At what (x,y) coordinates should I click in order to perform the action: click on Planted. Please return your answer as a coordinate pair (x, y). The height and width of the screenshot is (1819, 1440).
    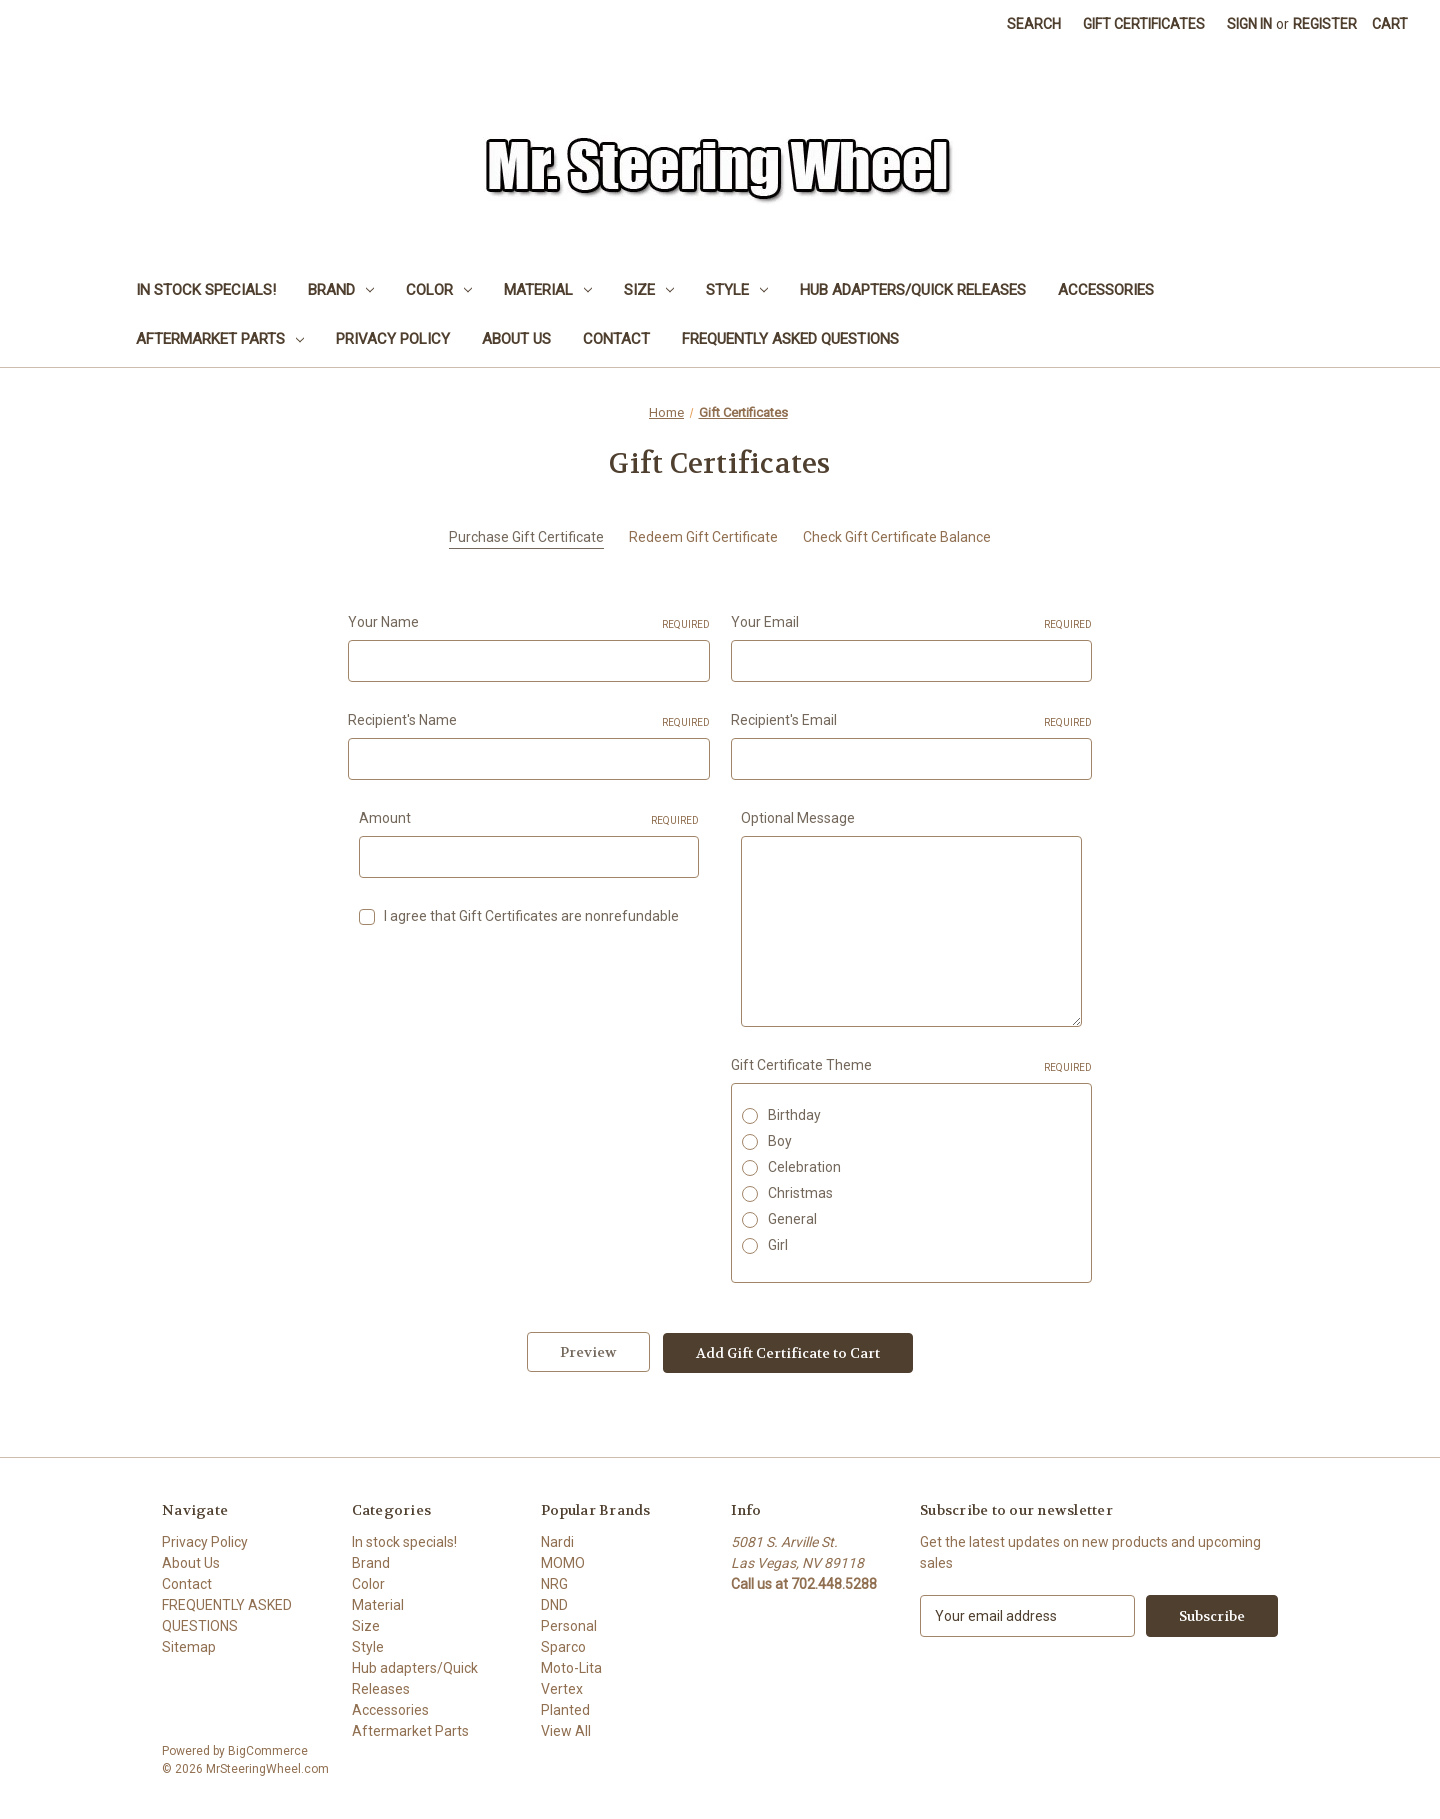
    Looking at the image, I should click on (565, 1709).